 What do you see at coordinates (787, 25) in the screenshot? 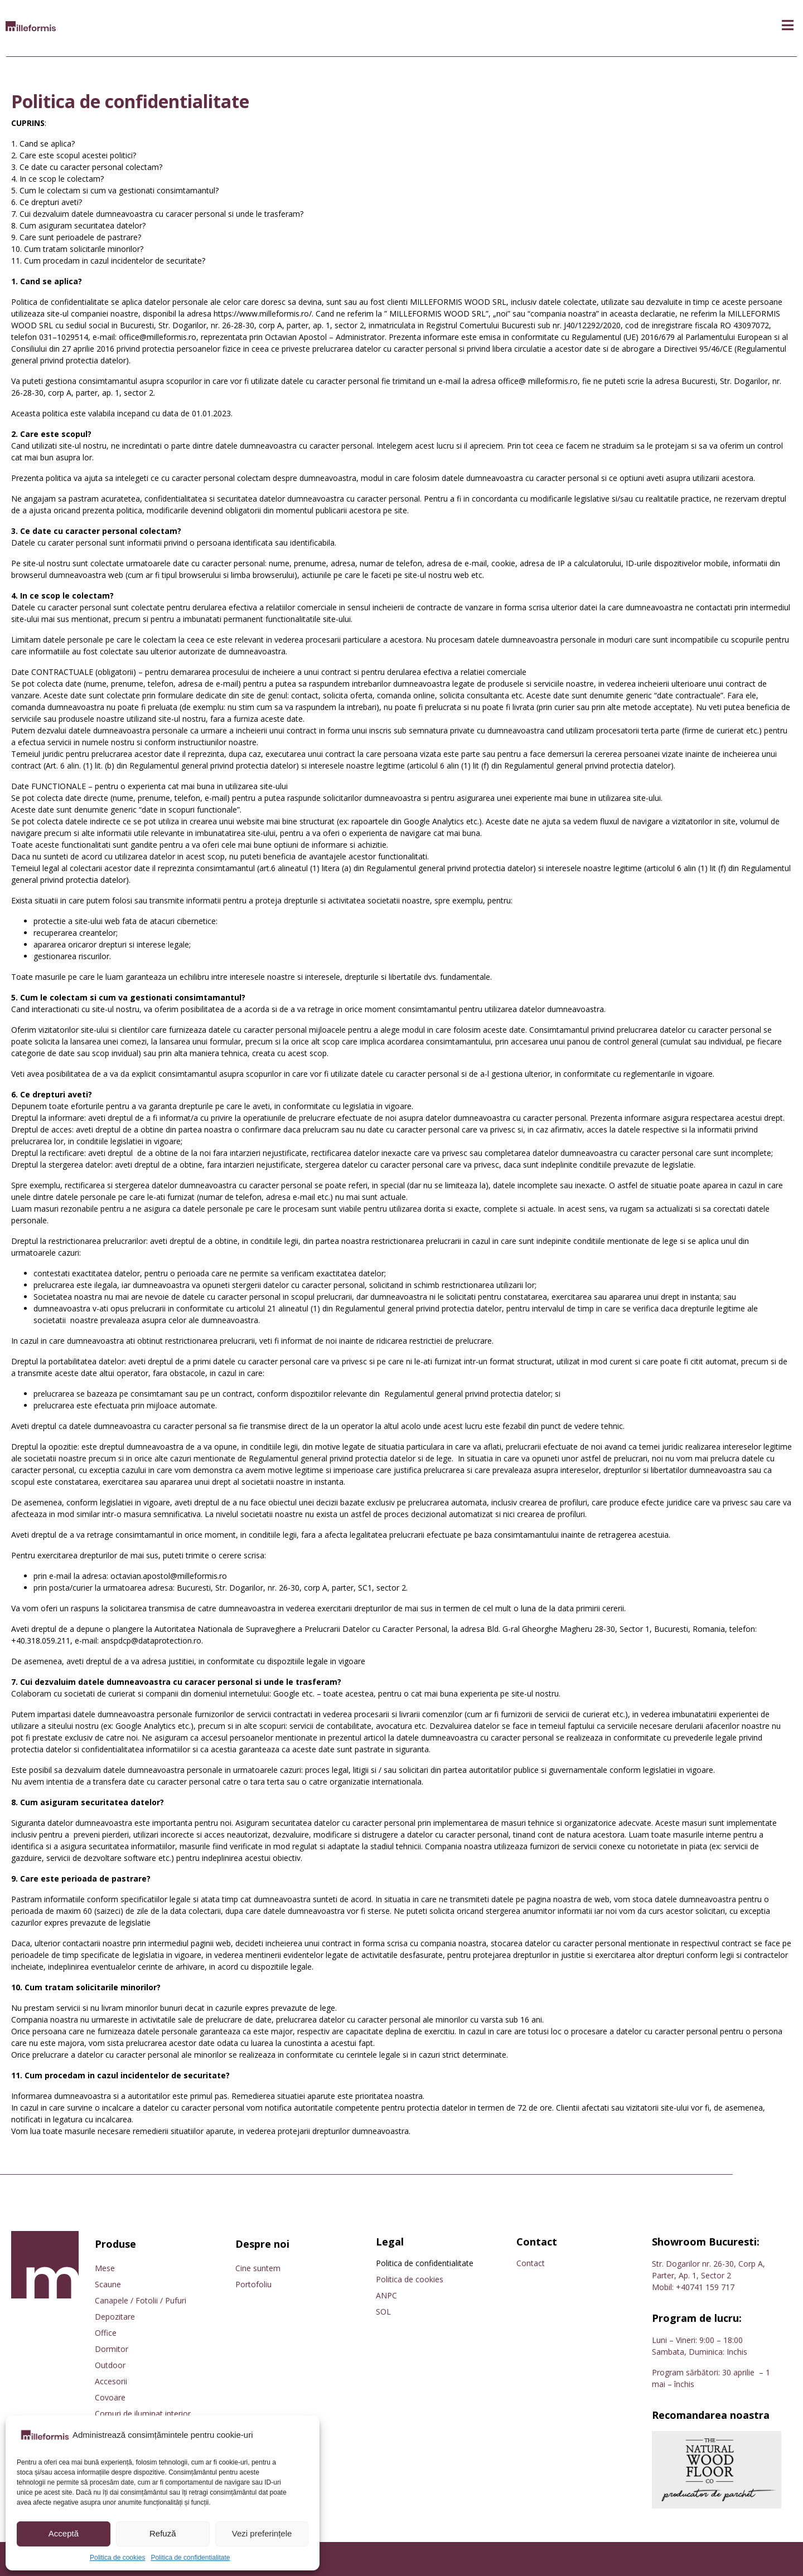
I see `[button]` at bounding box center [787, 25].